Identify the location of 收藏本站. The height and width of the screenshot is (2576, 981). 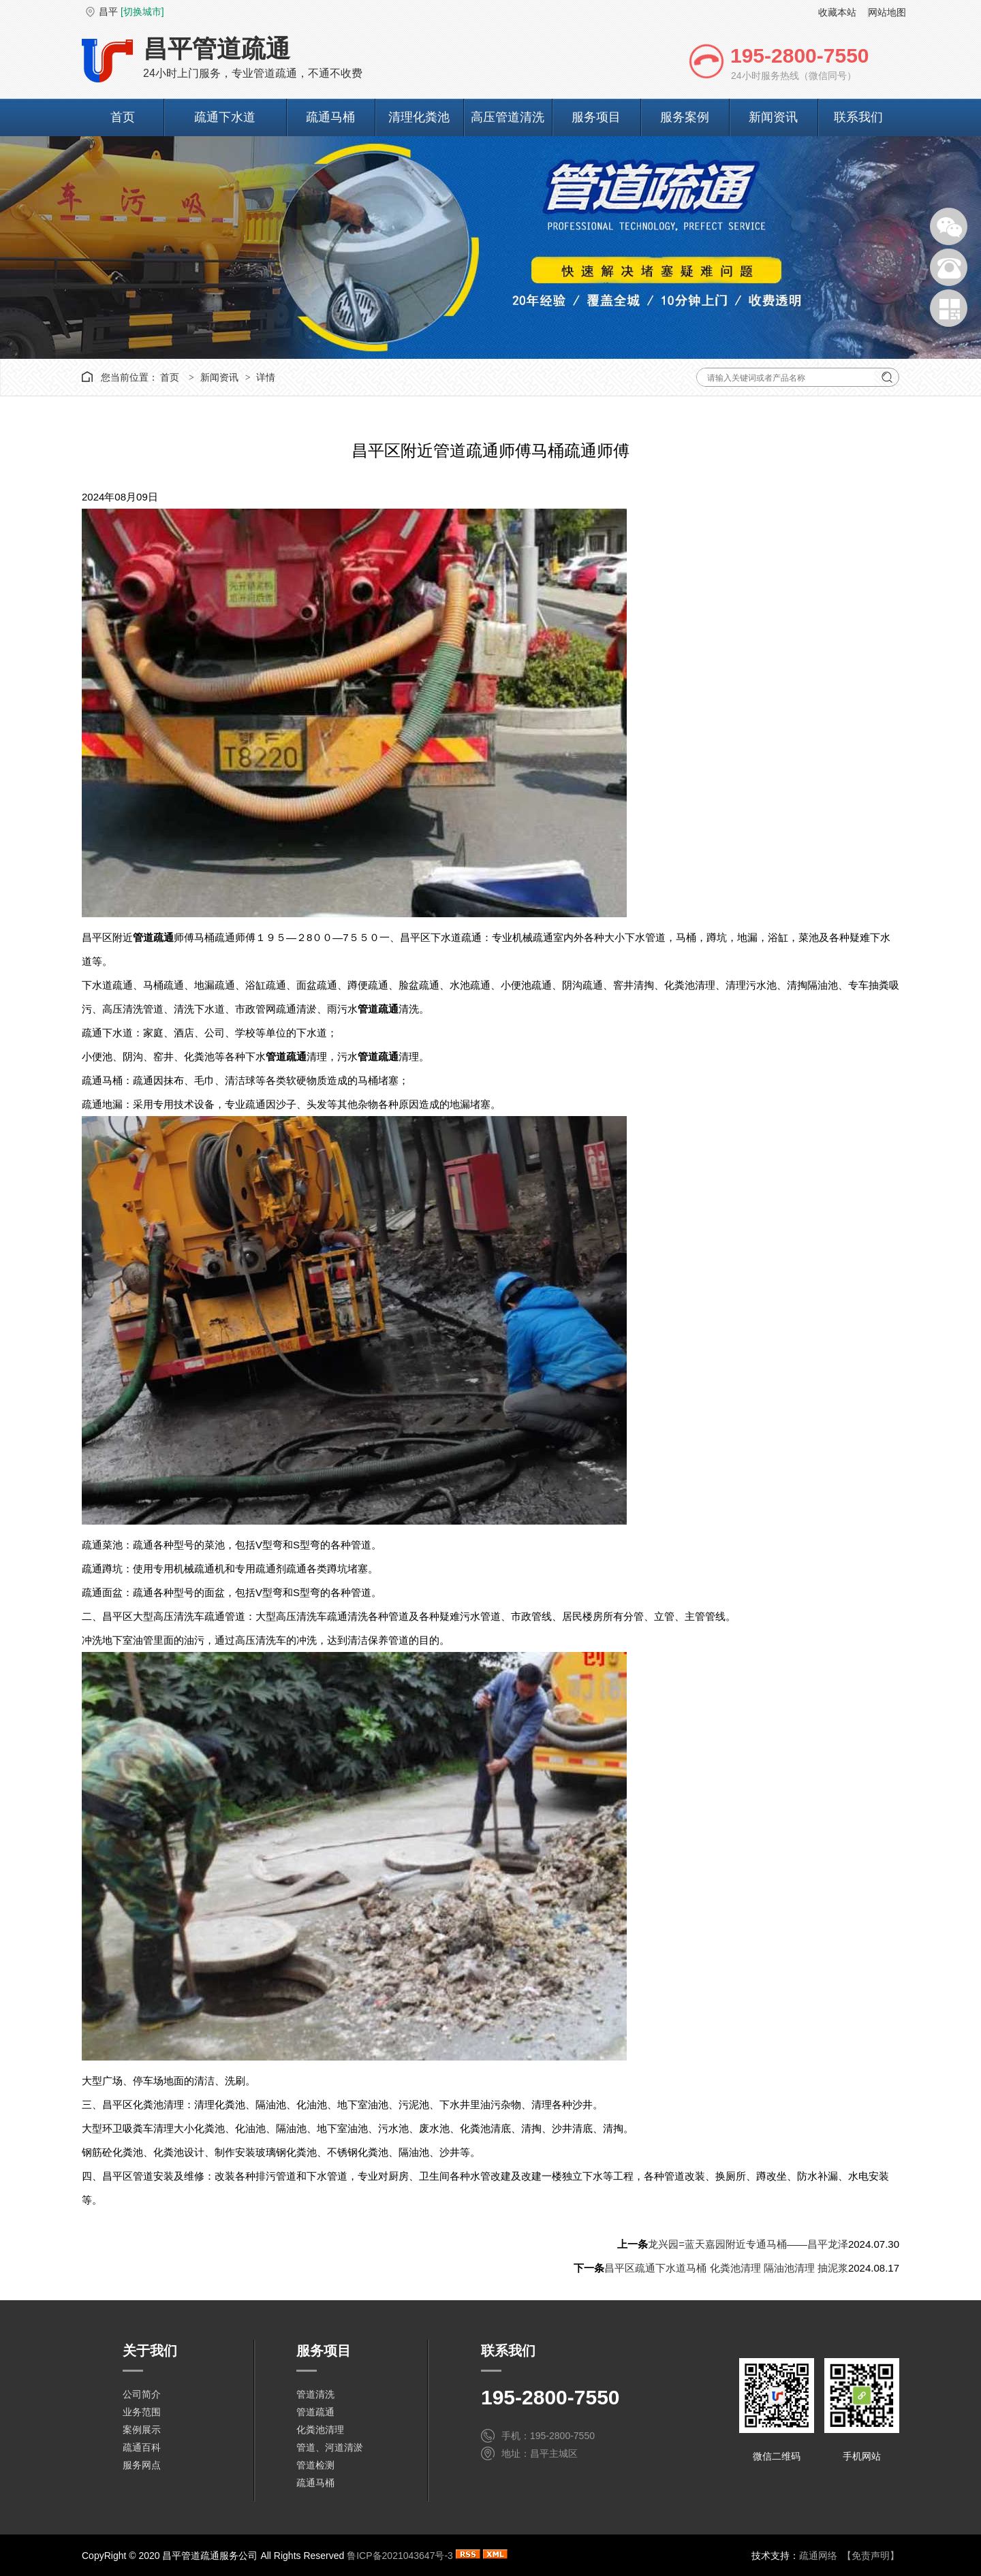
(837, 12).